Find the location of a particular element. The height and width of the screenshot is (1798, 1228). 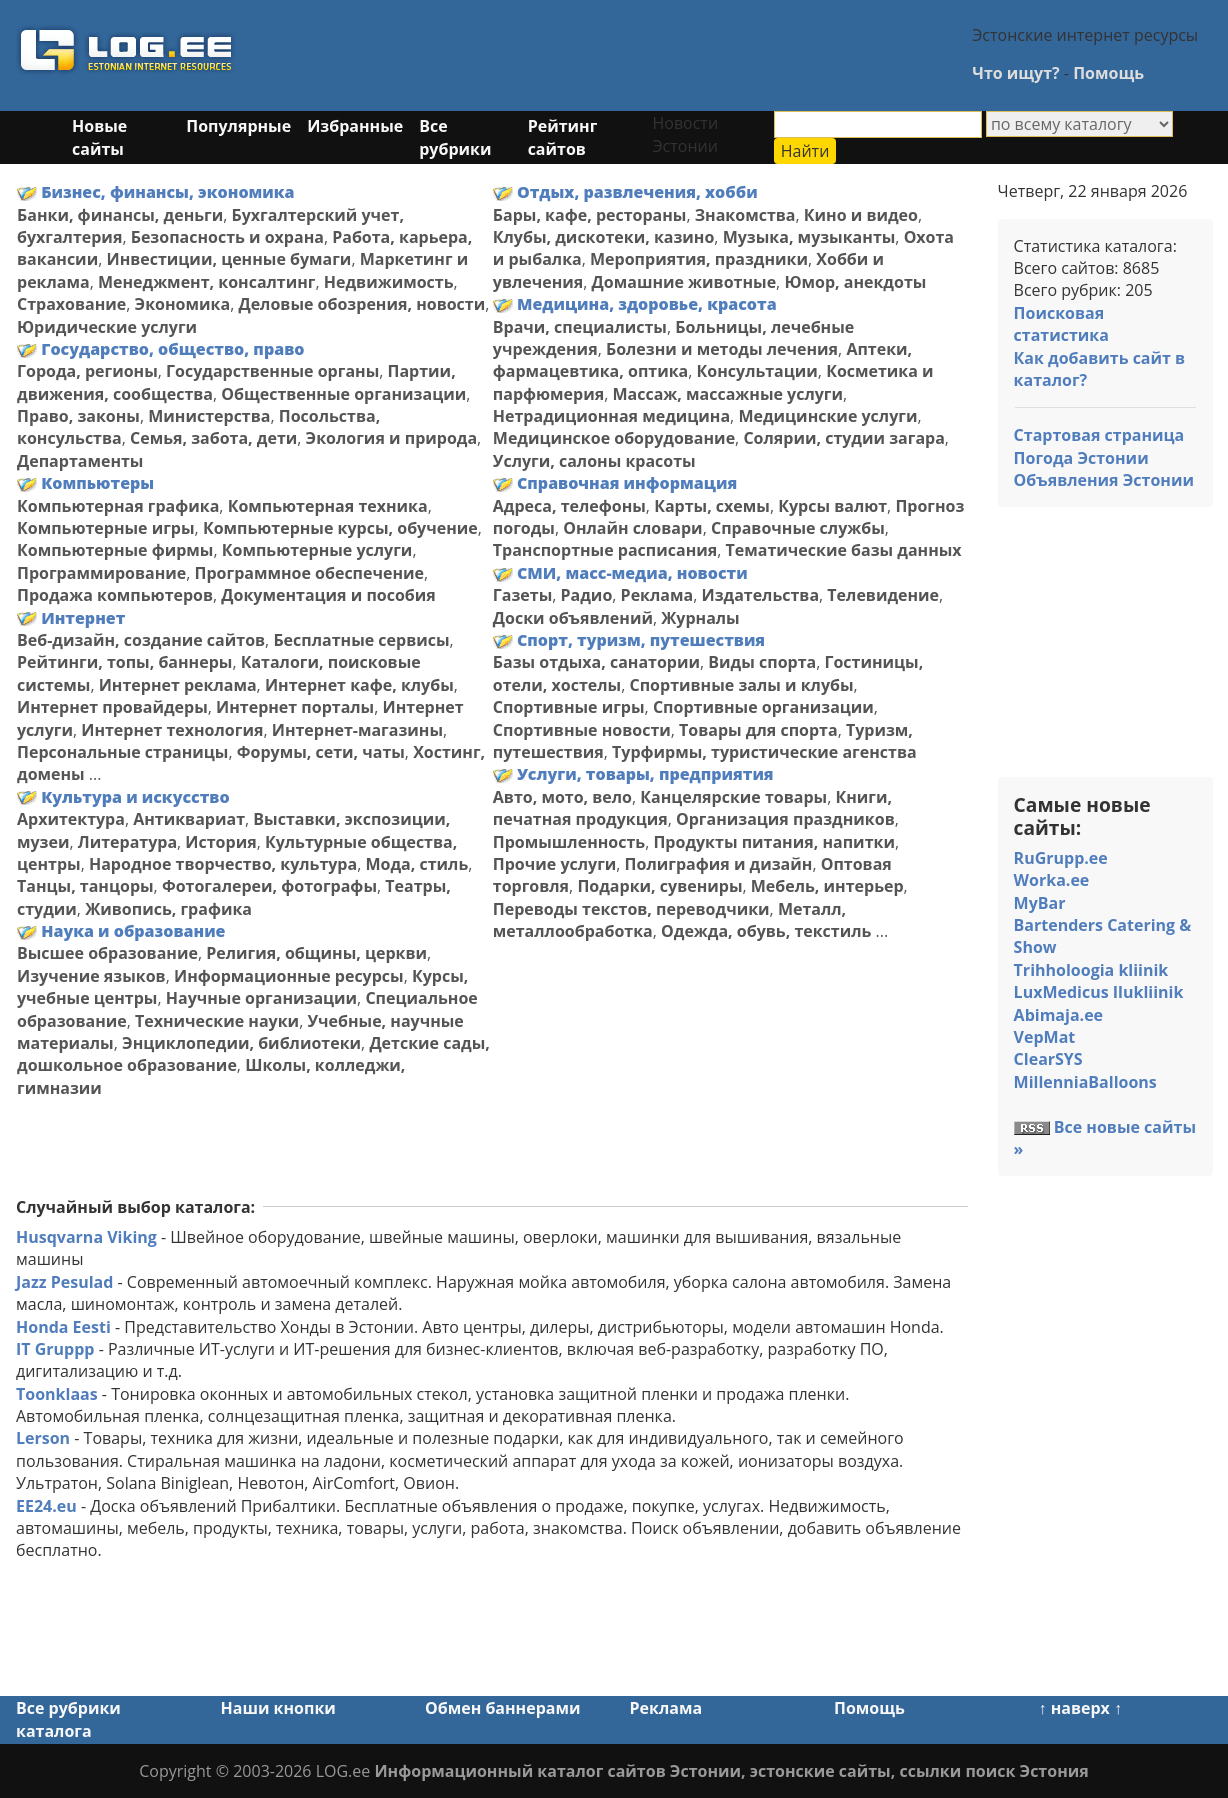

Рейтинги, топы, баннеры is located at coordinates (124, 662).